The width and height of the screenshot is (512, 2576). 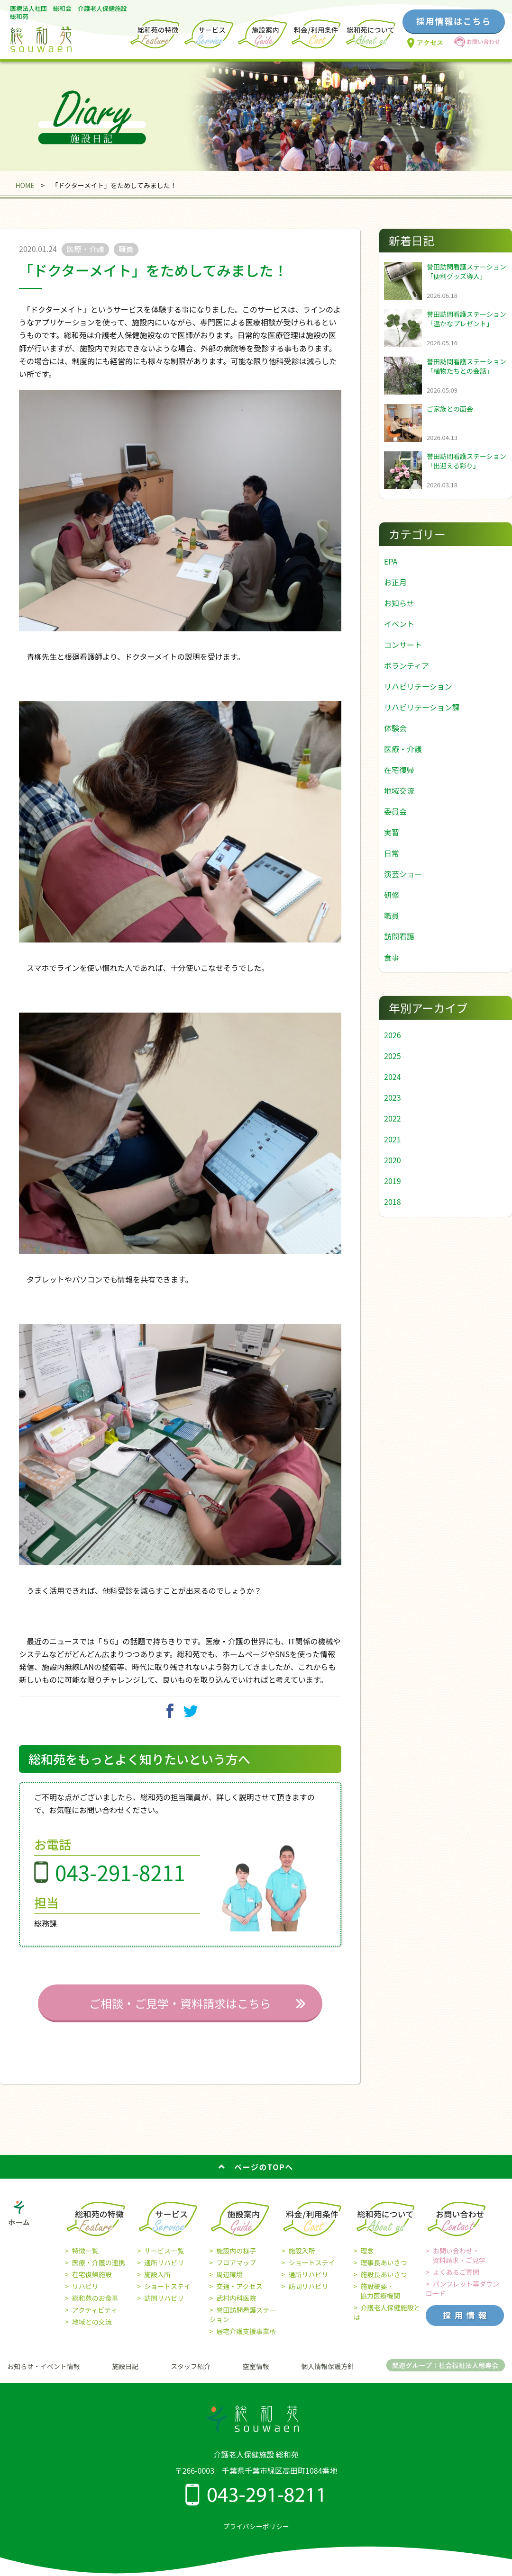 I want to click on 2022, so click(x=392, y=1118).